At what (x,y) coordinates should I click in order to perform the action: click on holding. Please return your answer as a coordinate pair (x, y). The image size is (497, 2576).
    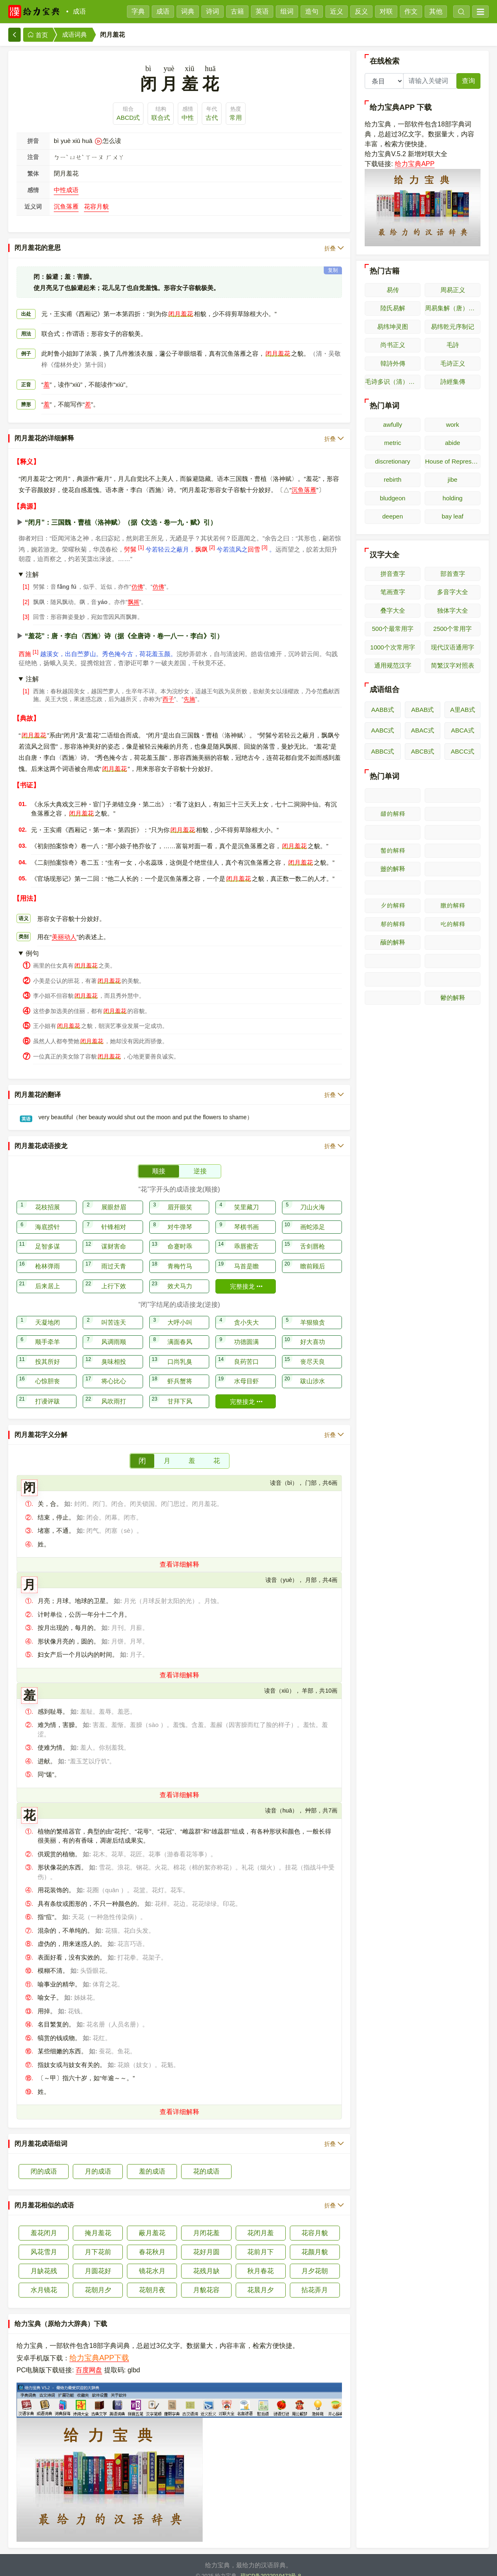
    Looking at the image, I should click on (452, 498).